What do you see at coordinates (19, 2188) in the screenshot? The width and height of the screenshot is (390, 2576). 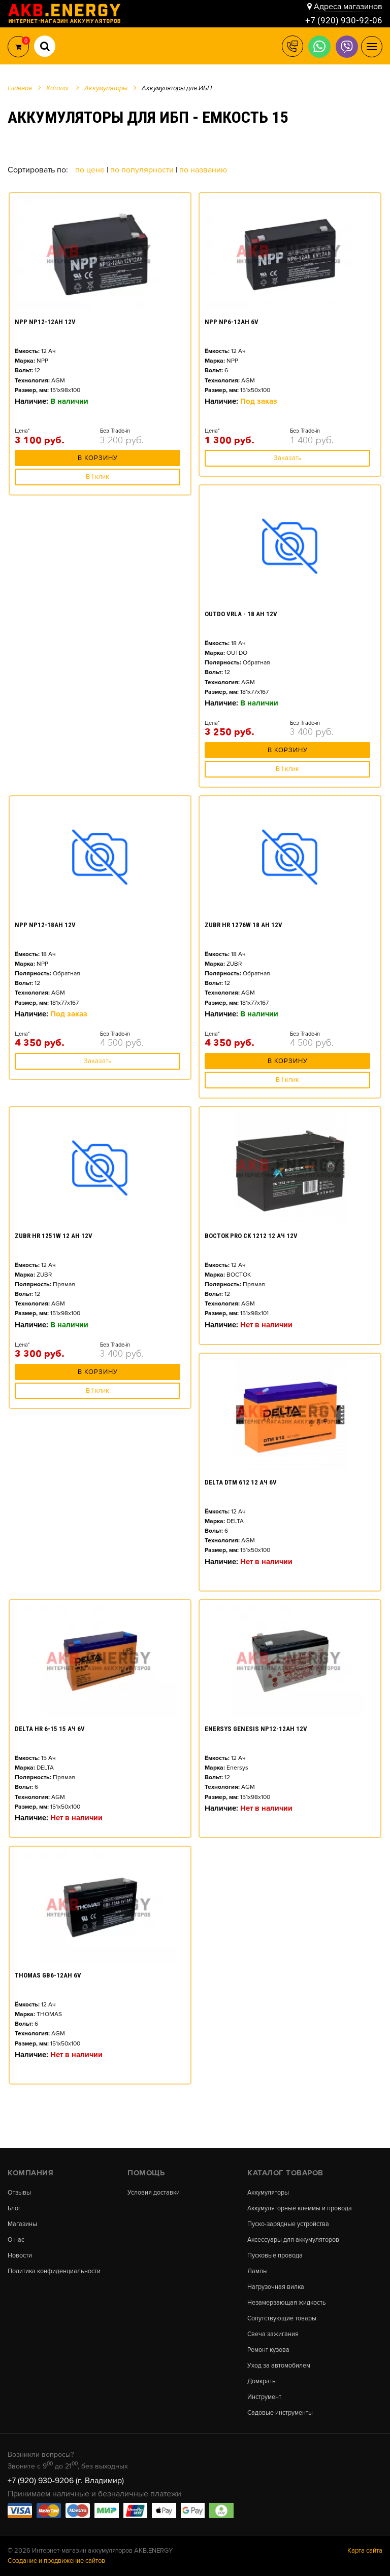 I see `Отзывы` at bounding box center [19, 2188].